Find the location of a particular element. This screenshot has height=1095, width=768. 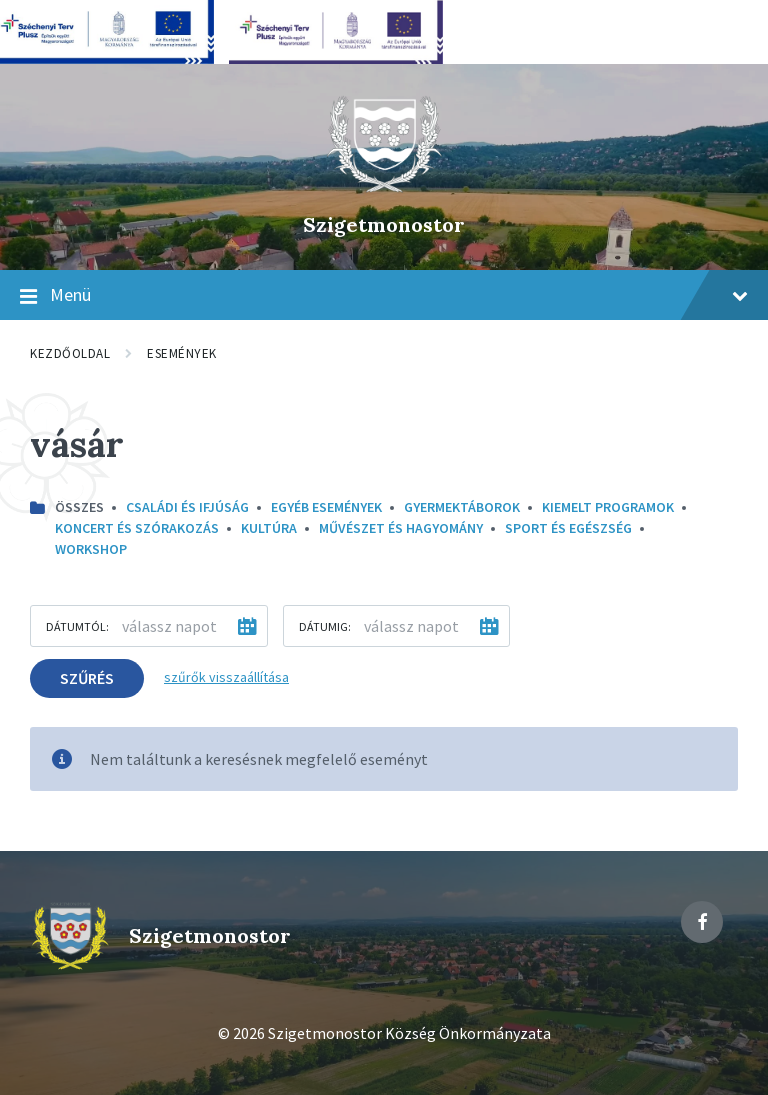

Dátumig: is located at coordinates (325, 626).